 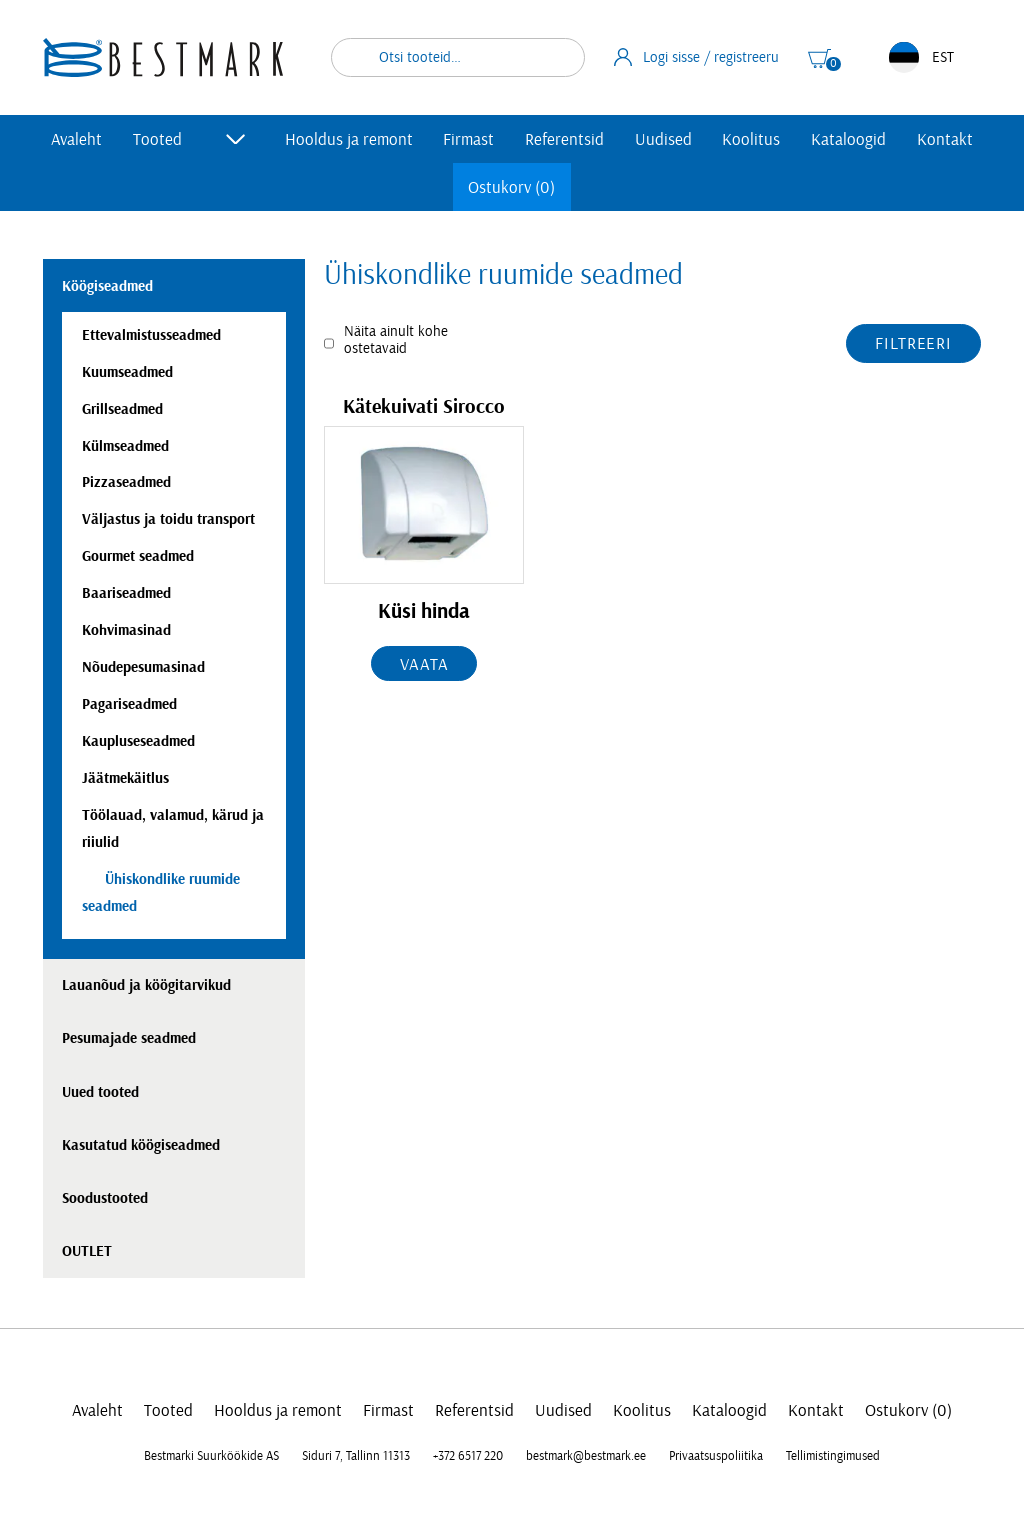 I want to click on Soodustooted, so click(x=105, y=1198).